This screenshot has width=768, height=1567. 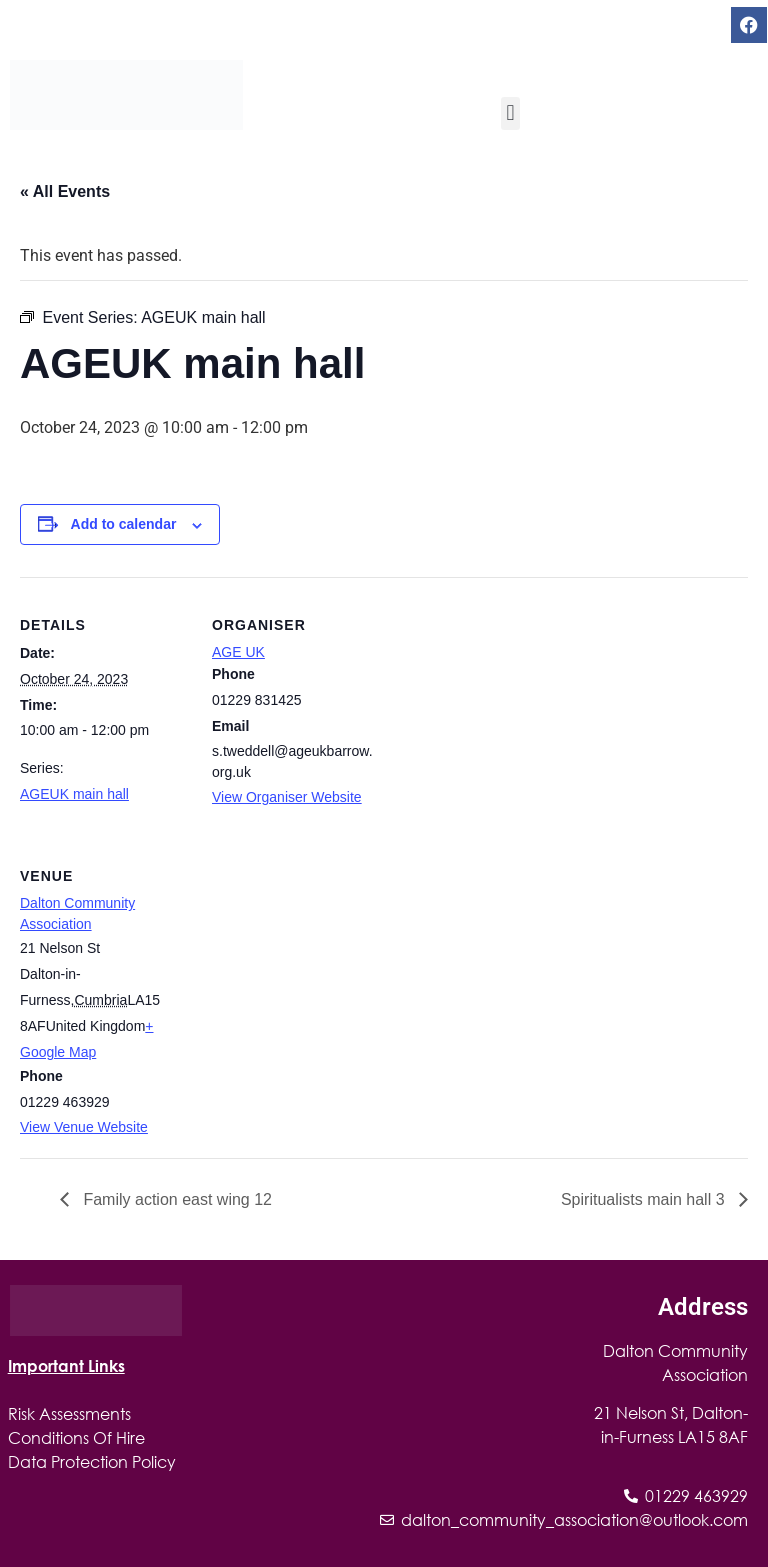 I want to click on Risk Assessments, so click(x=69, y=1413).